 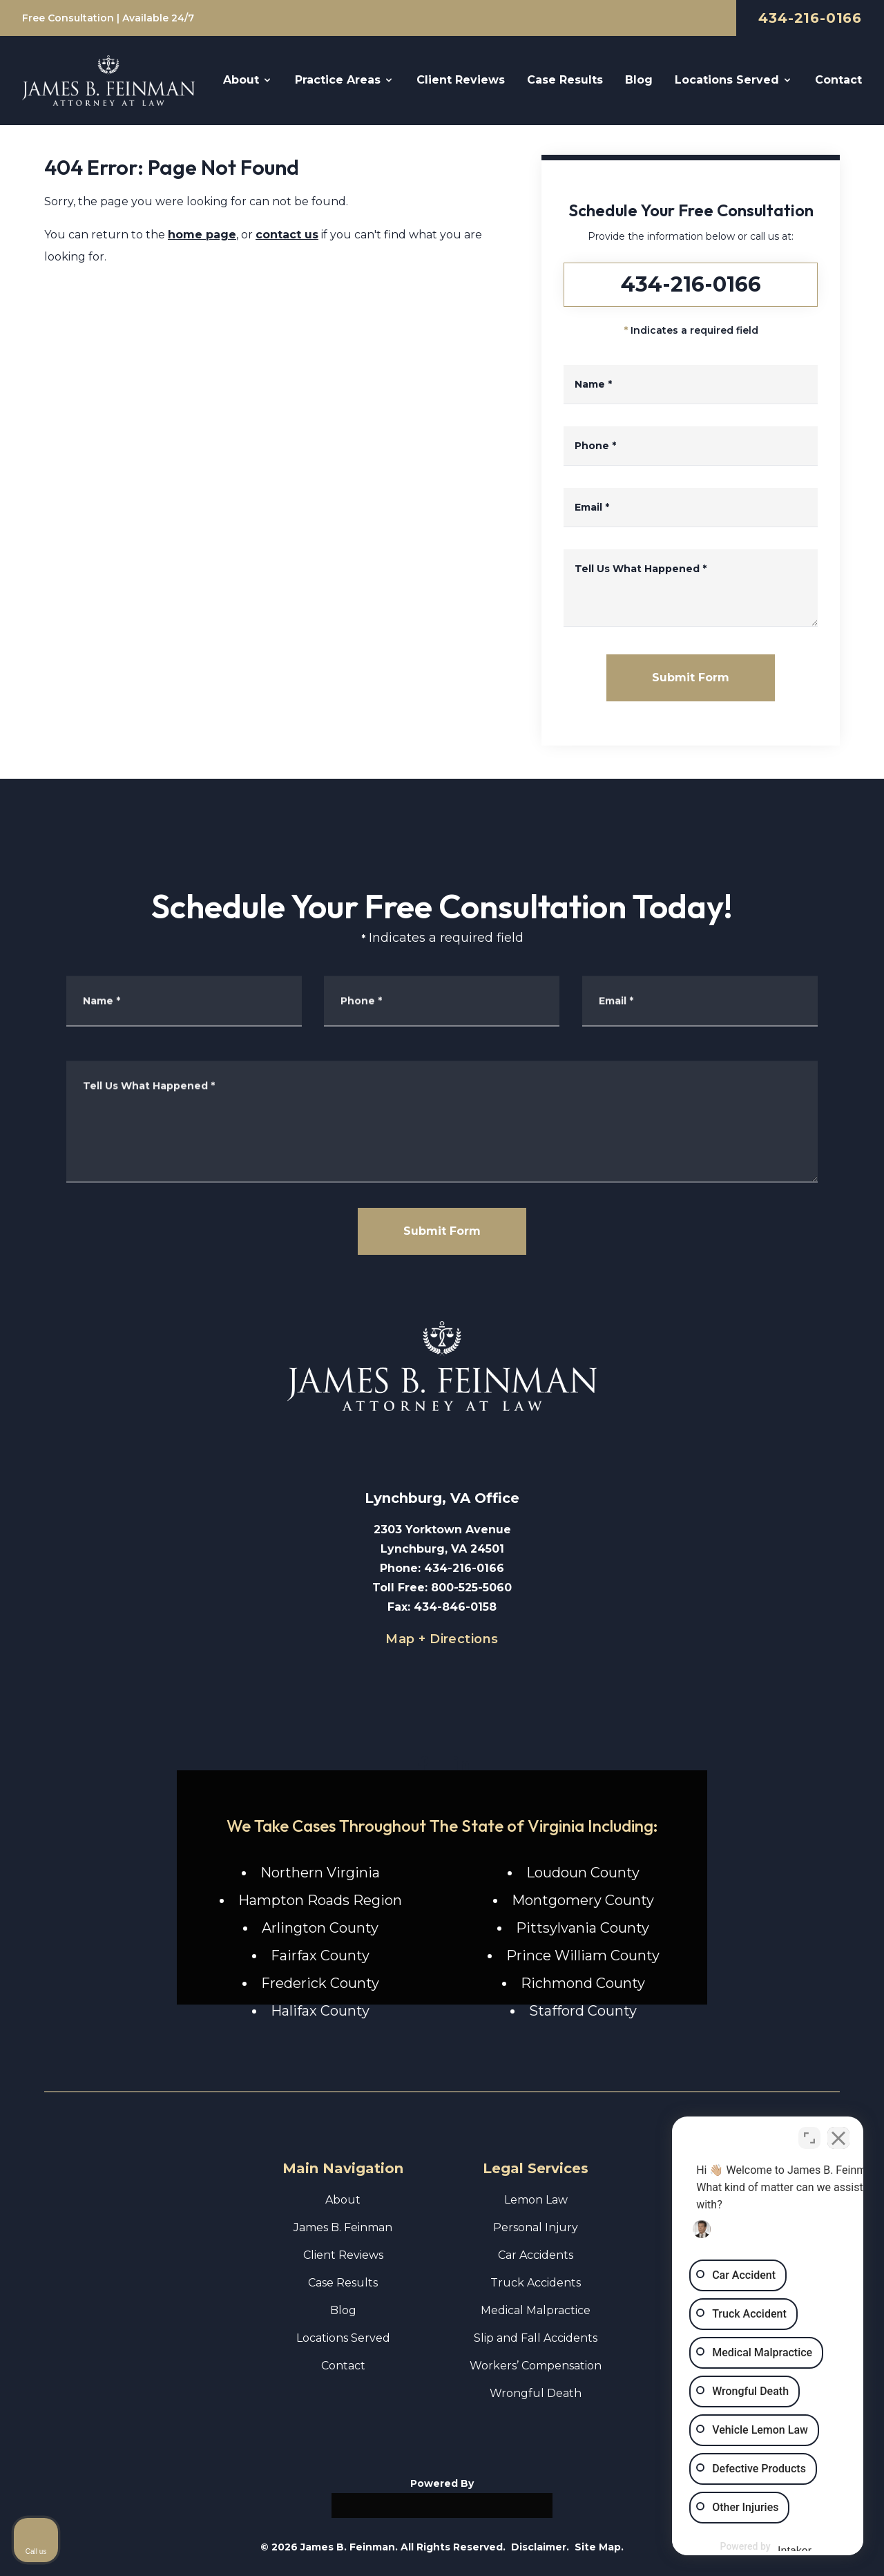 What do you see at coordinates (809, 2134) in the screenshot?
I see `[Toggle position]` at bounding box center [809, 2134].